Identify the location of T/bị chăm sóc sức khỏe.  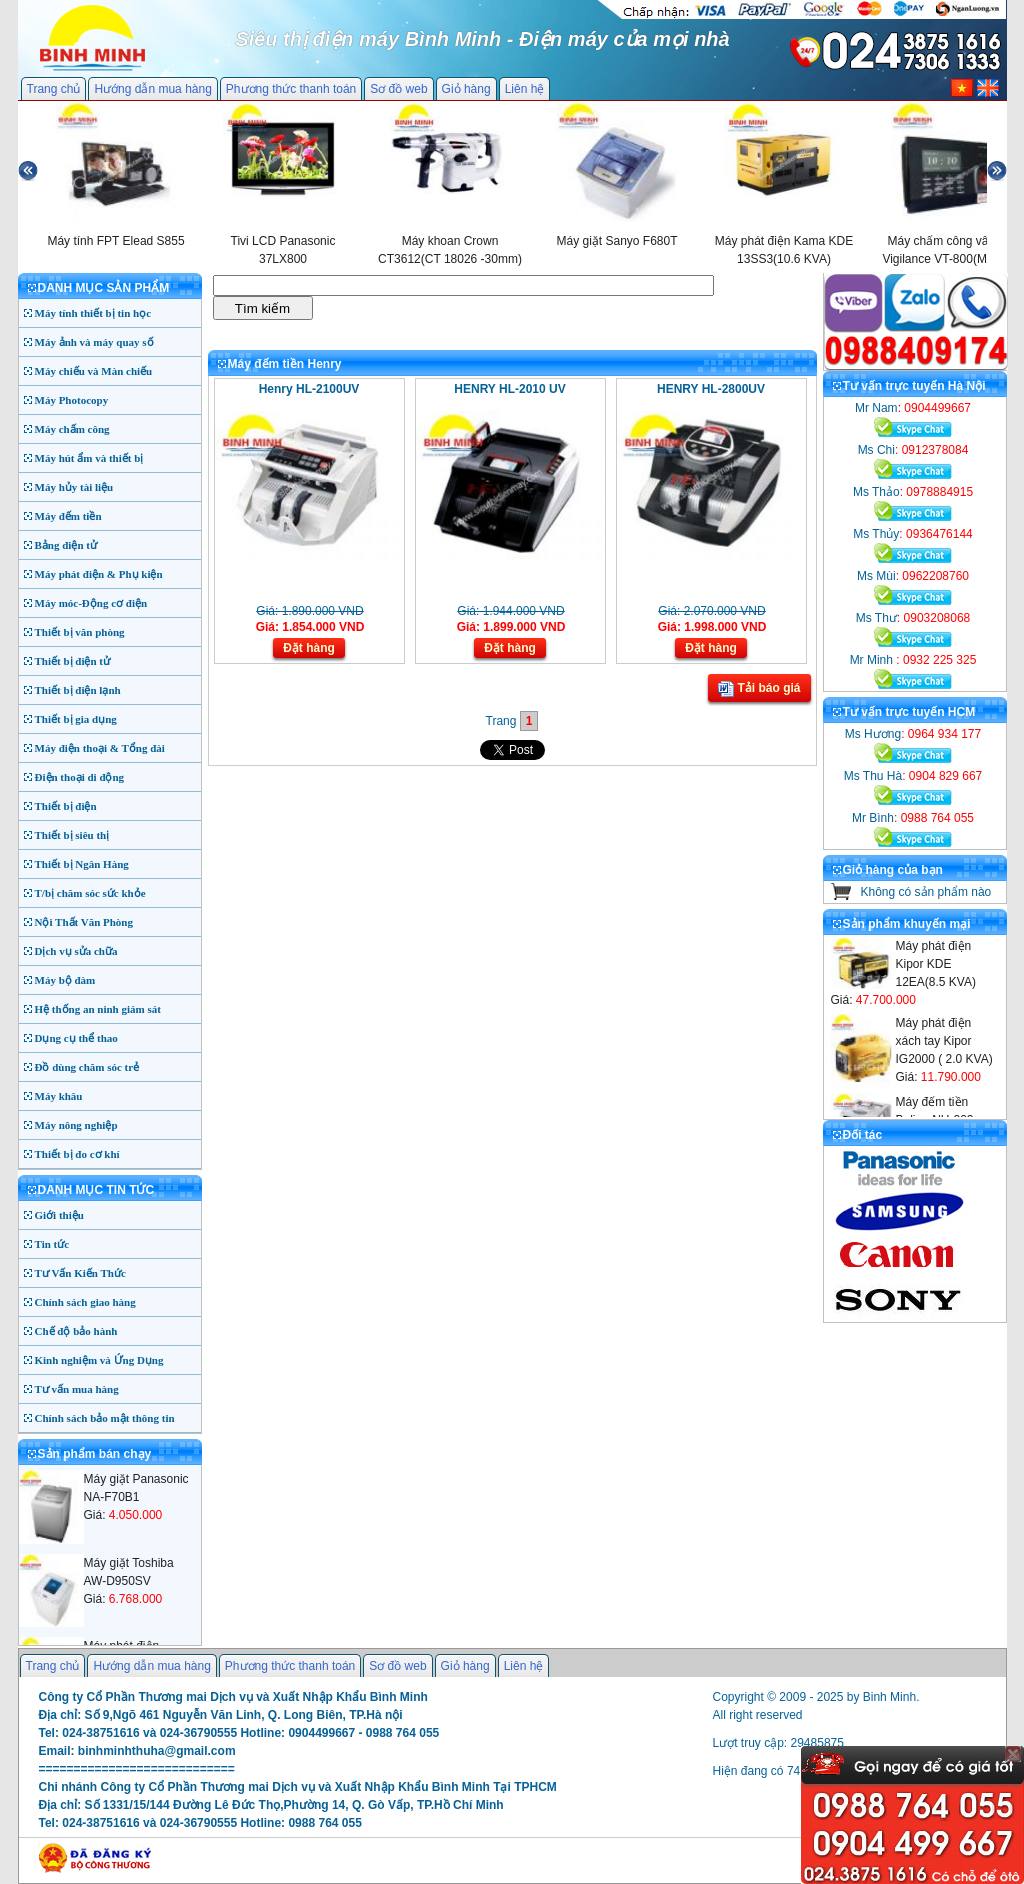
(90, 893).